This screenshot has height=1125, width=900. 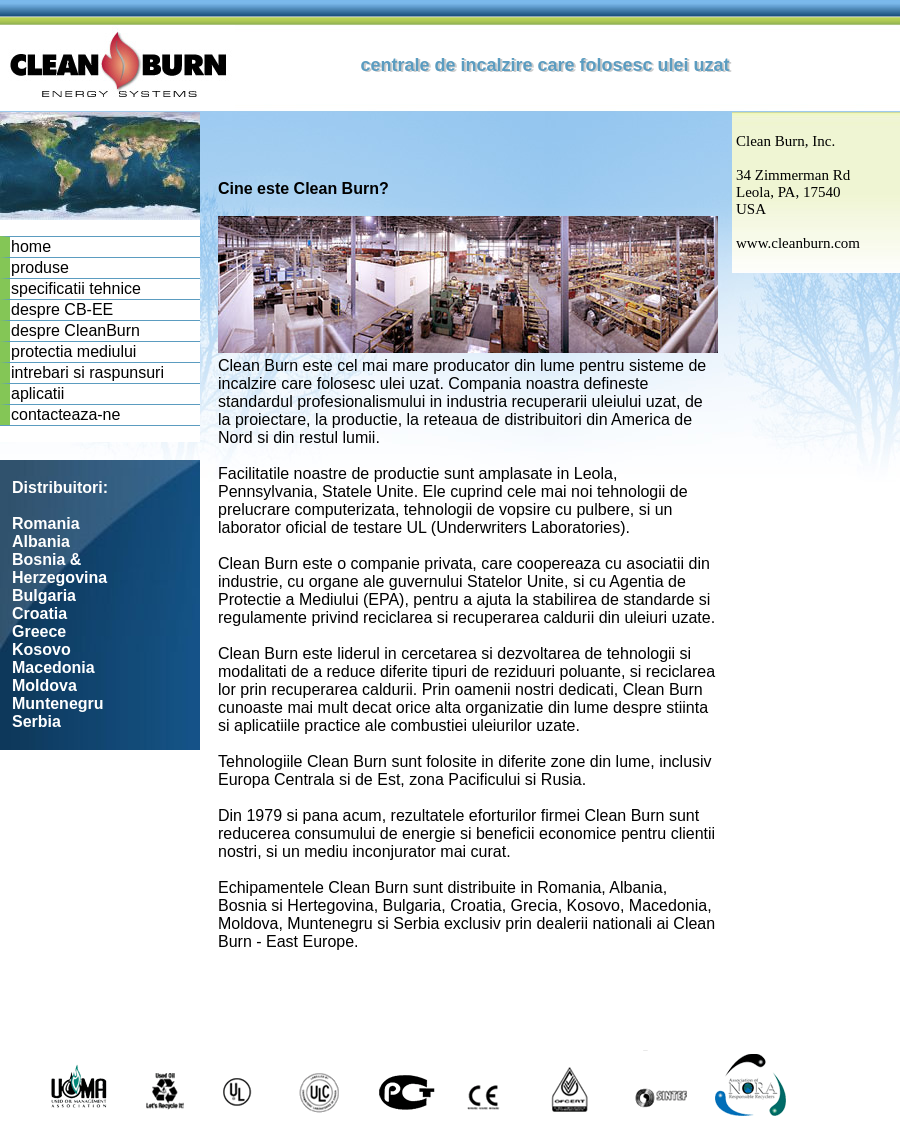 I want to click on Kosovo, so click(x=41, y=649).